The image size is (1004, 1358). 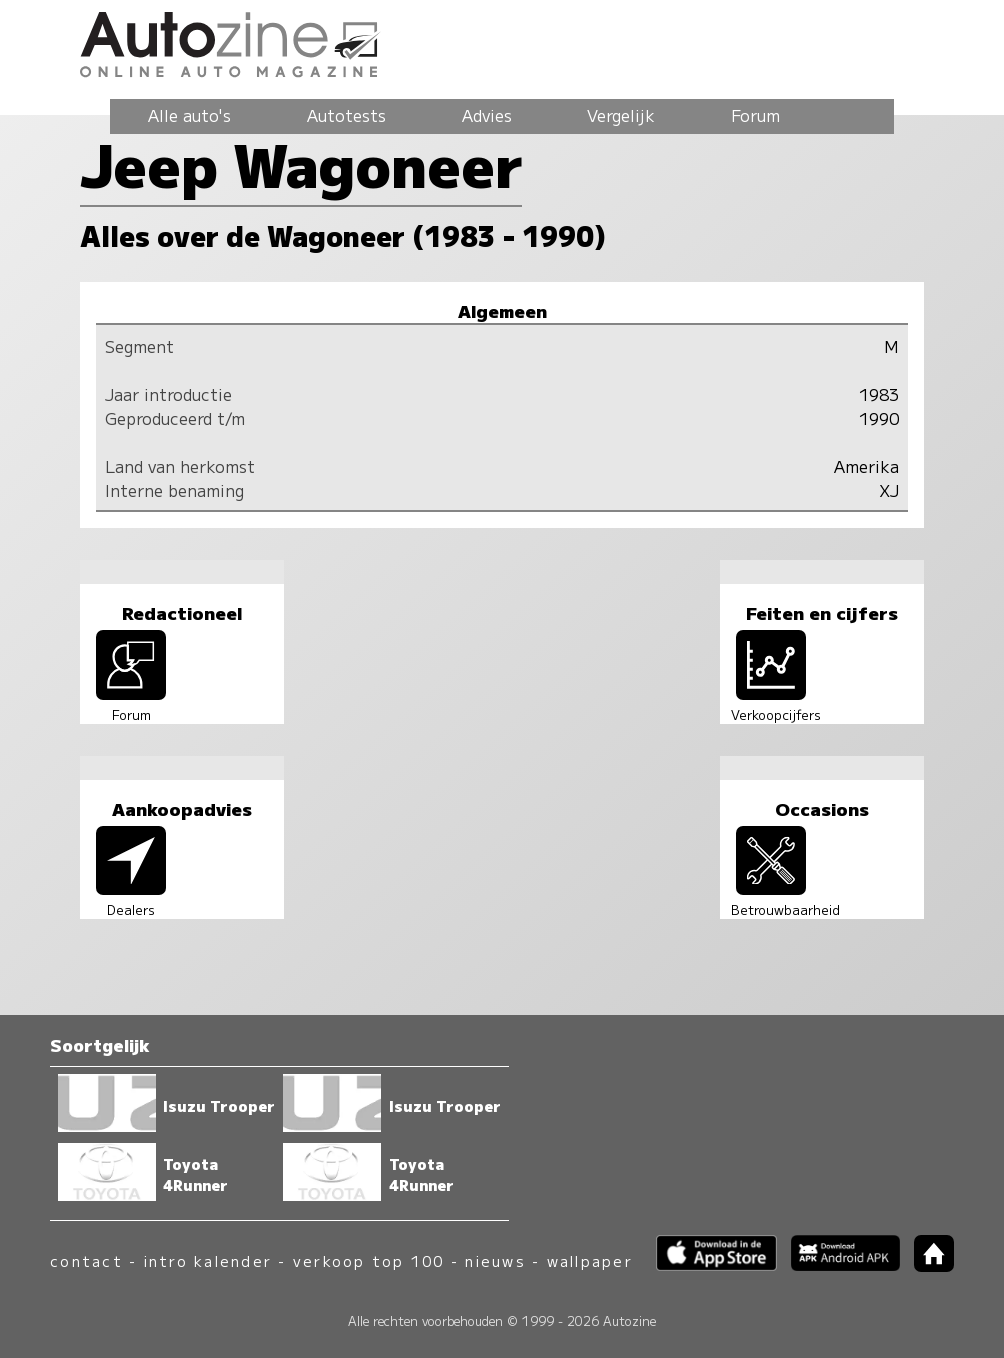 I want to click on Advies, so click(x=487, y=115).